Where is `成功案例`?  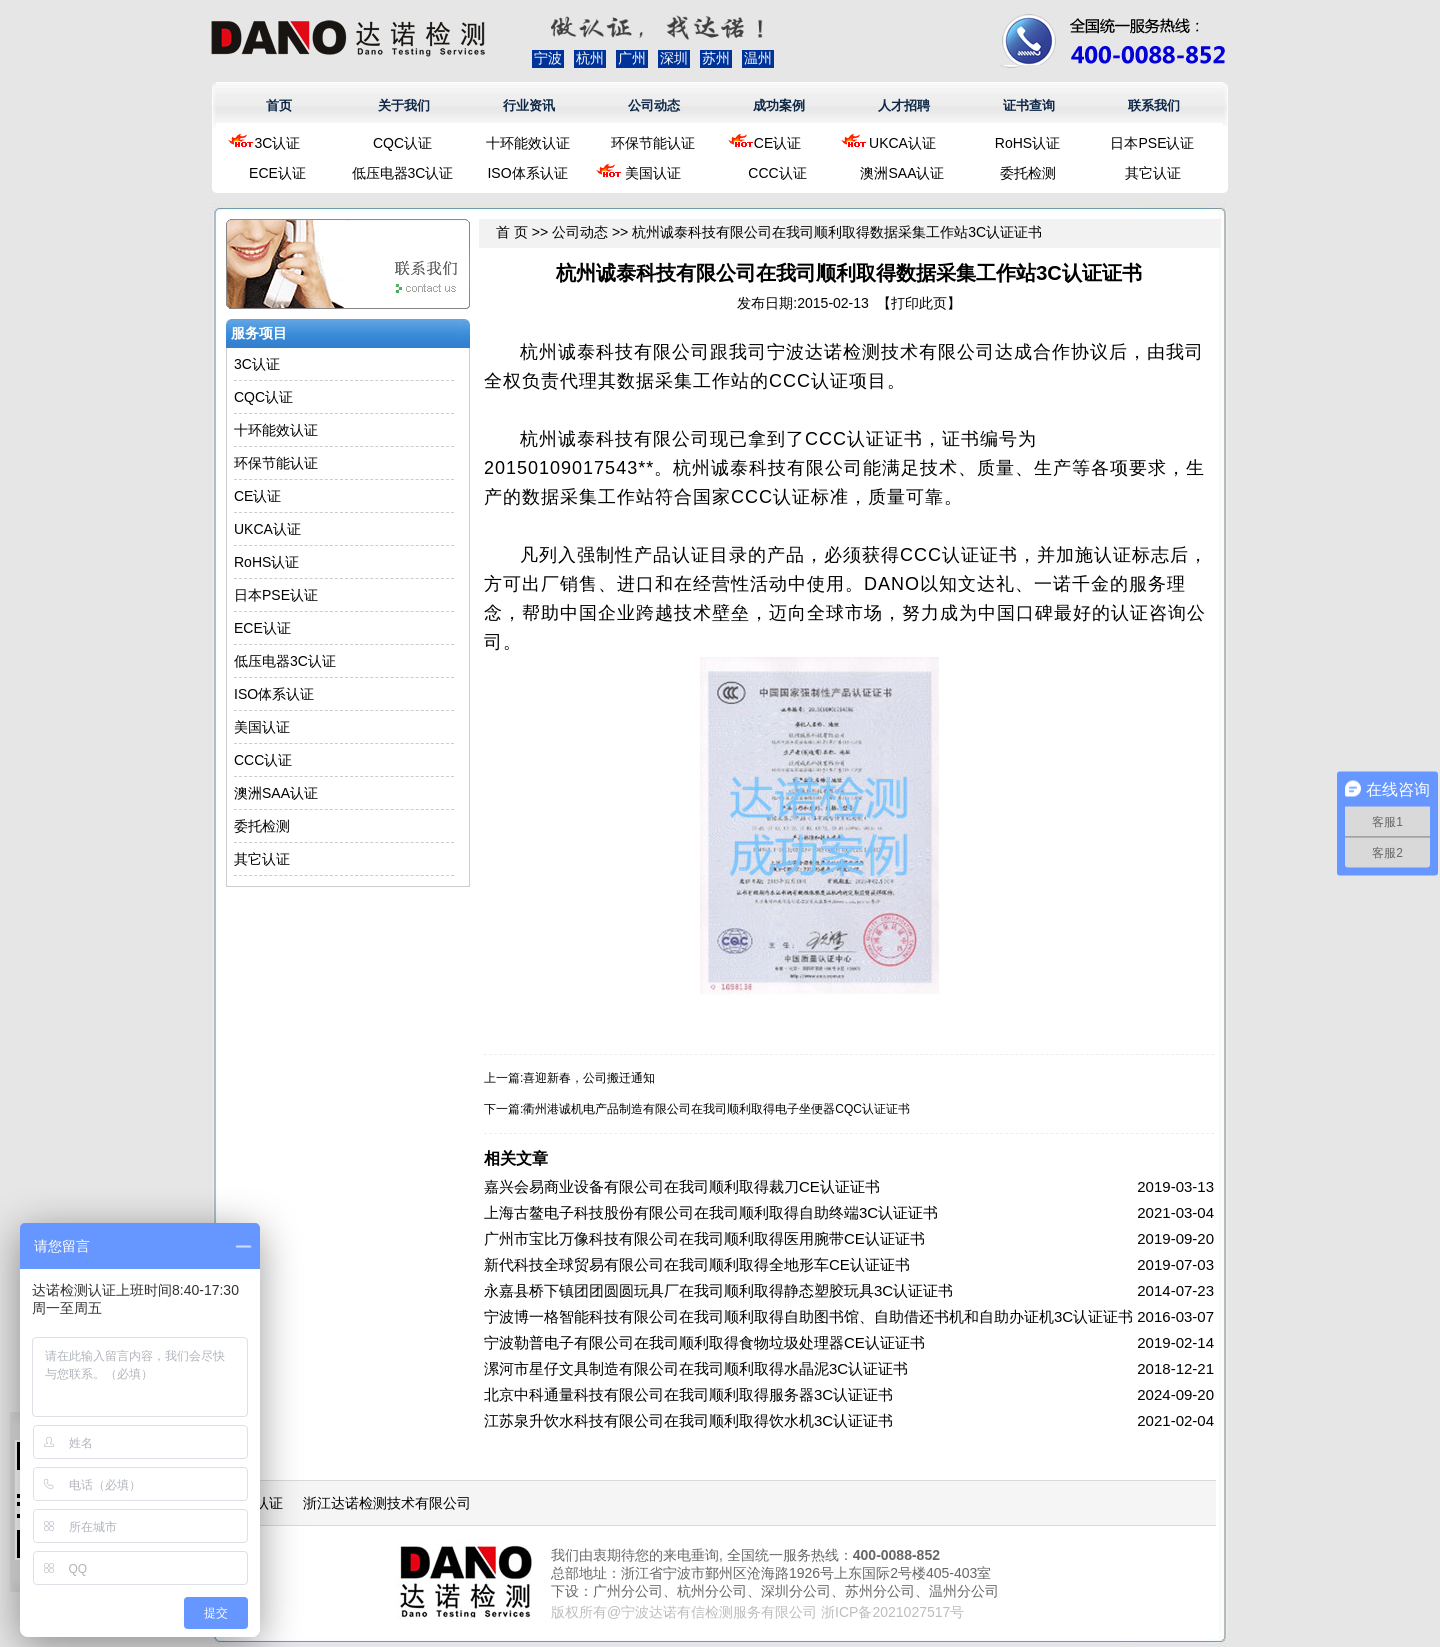
成功案例 is located at coordinates (779, 105).